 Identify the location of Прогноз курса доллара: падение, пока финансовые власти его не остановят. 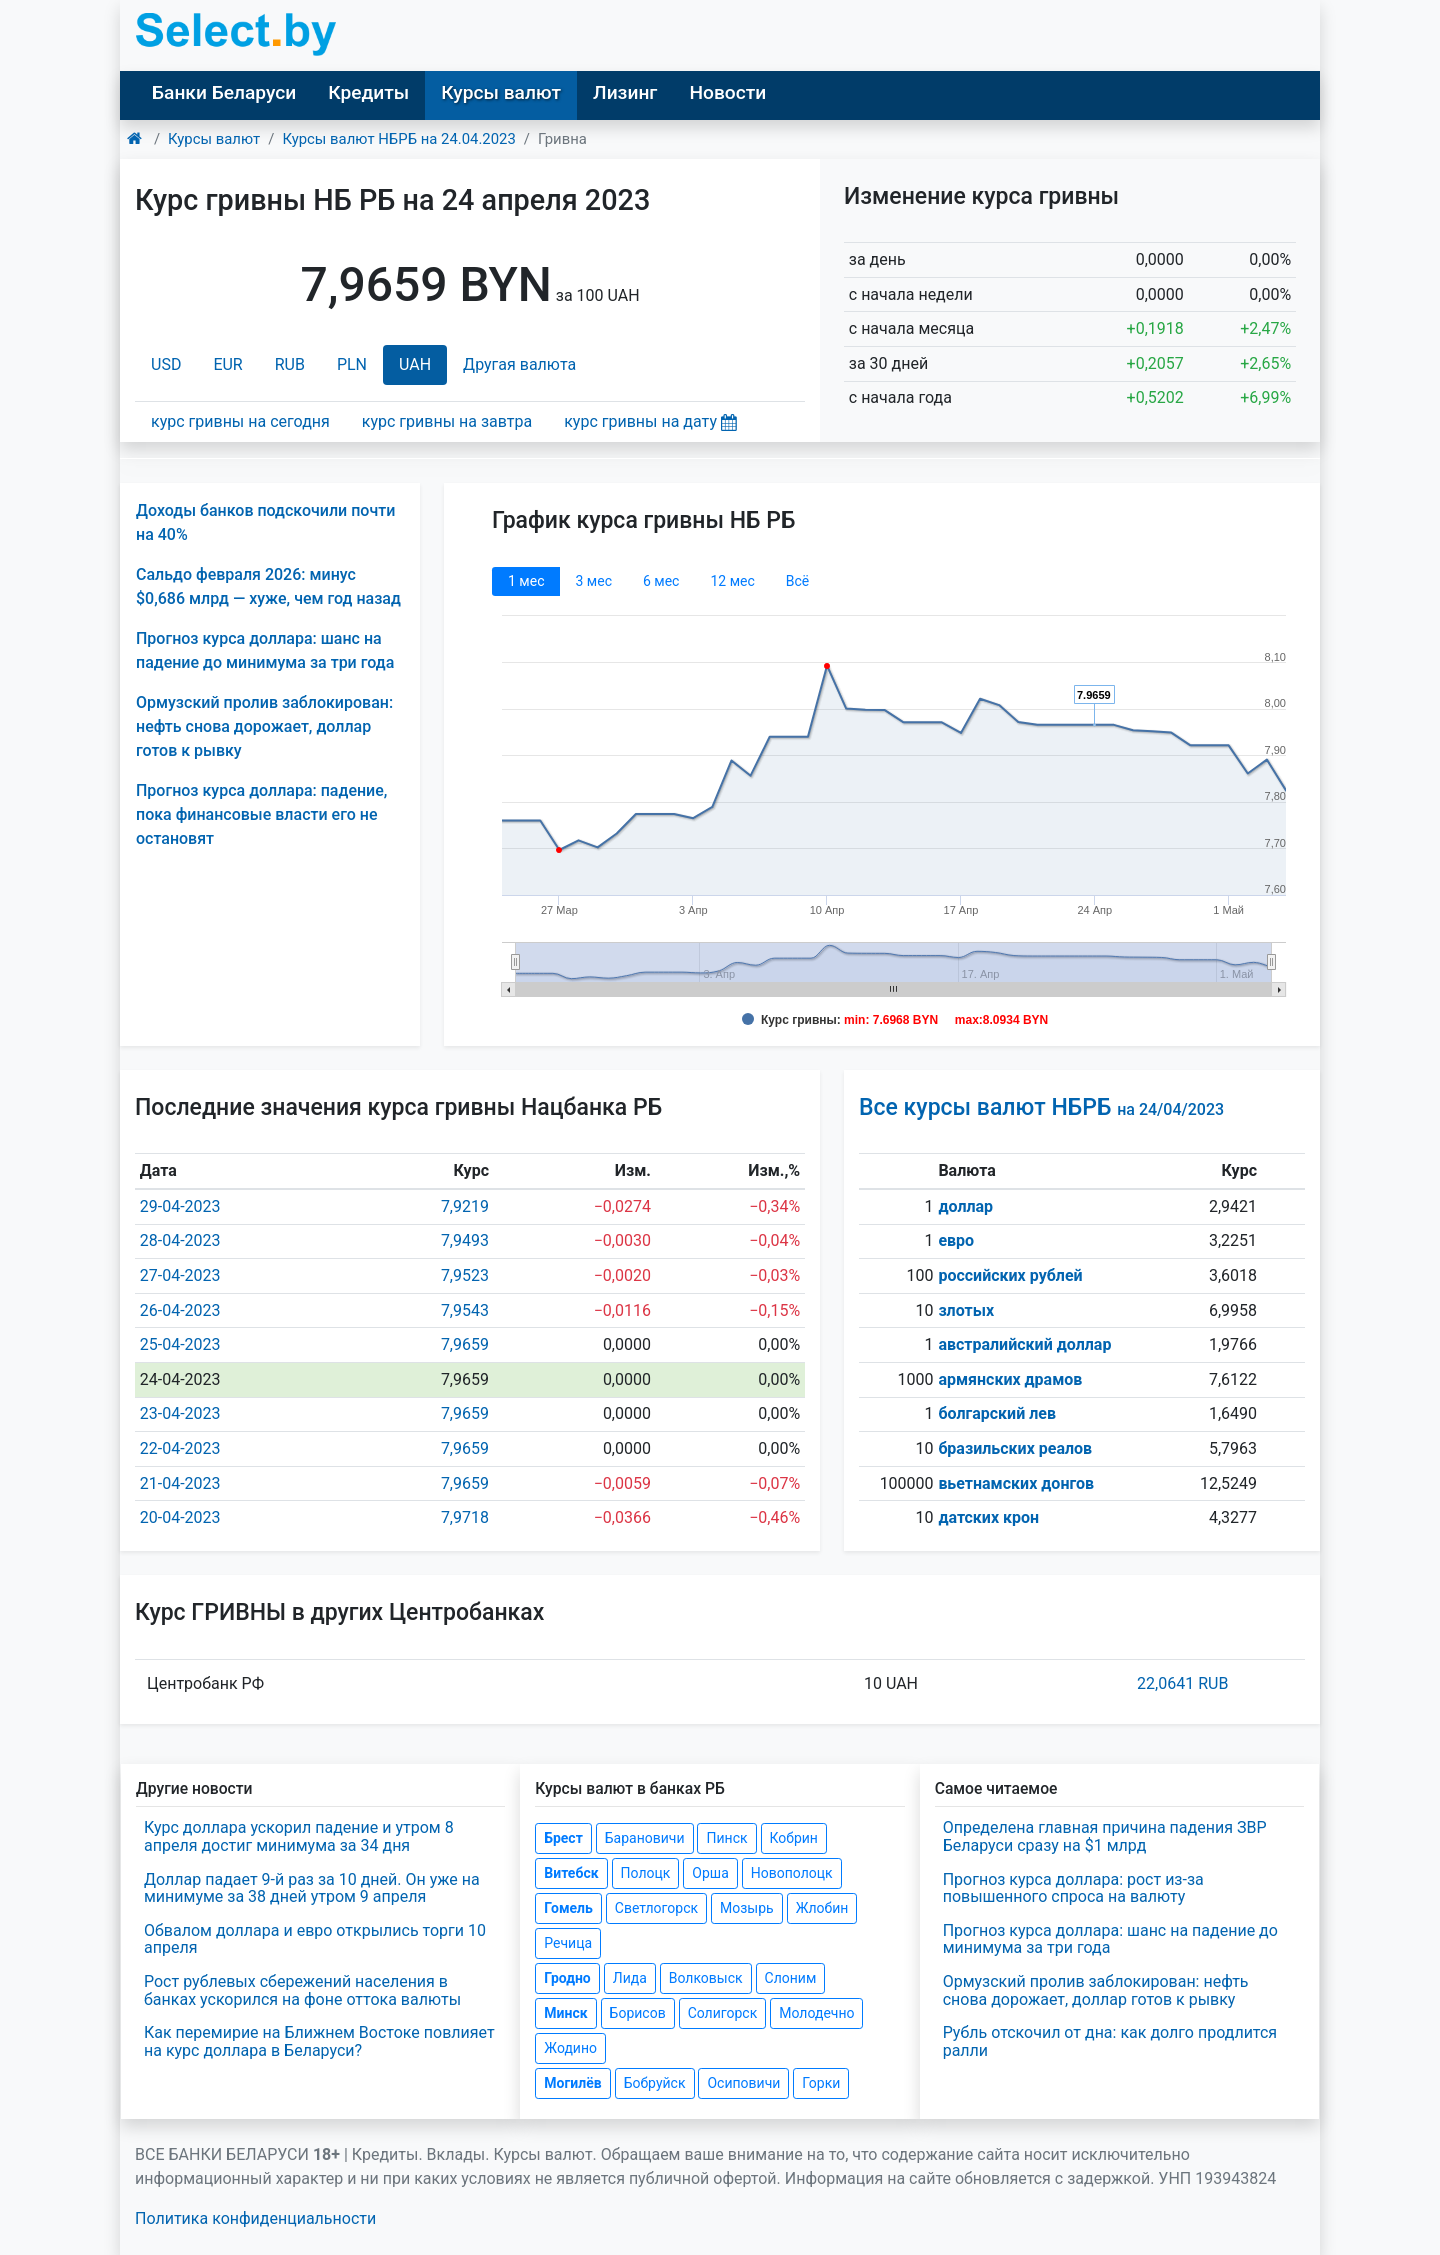
(261, 814).